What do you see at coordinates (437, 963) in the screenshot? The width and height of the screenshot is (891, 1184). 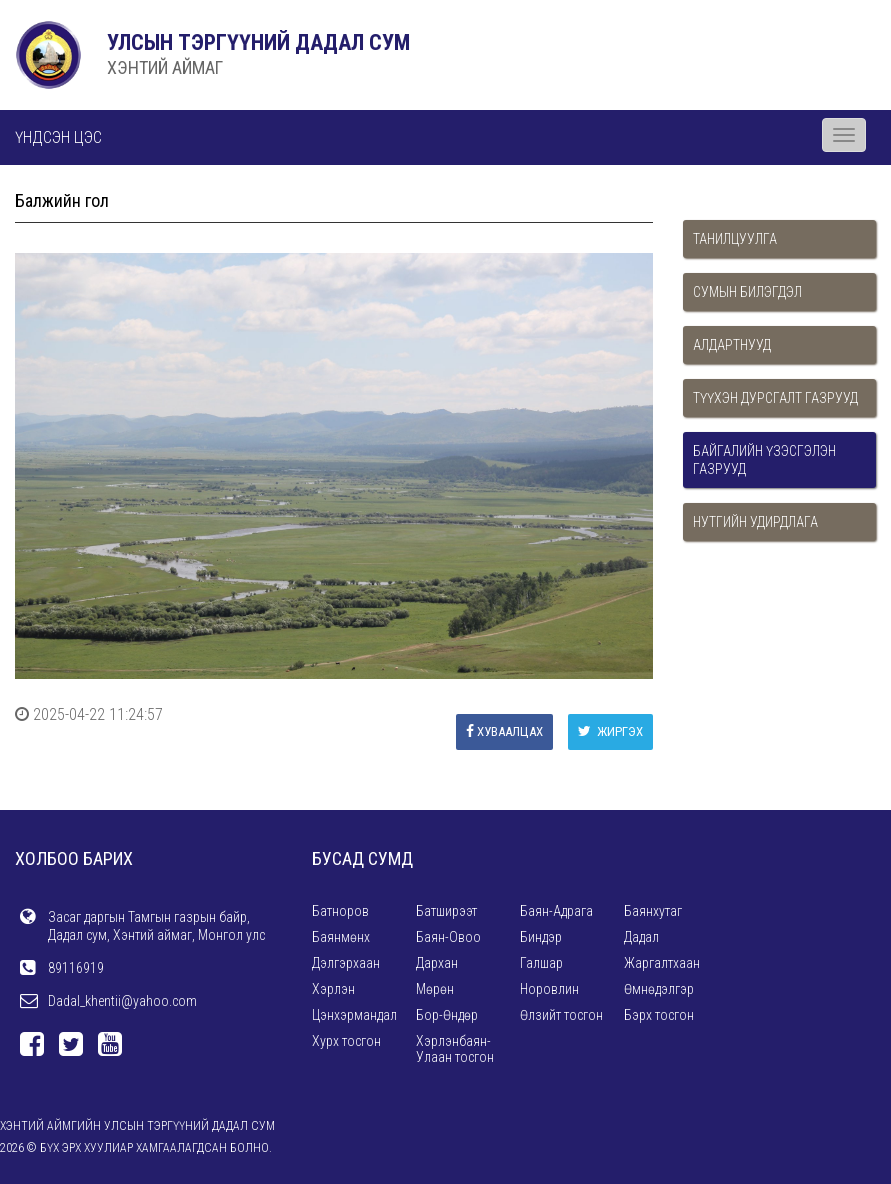 I see `Дархан` at bounding box center [437, 963].